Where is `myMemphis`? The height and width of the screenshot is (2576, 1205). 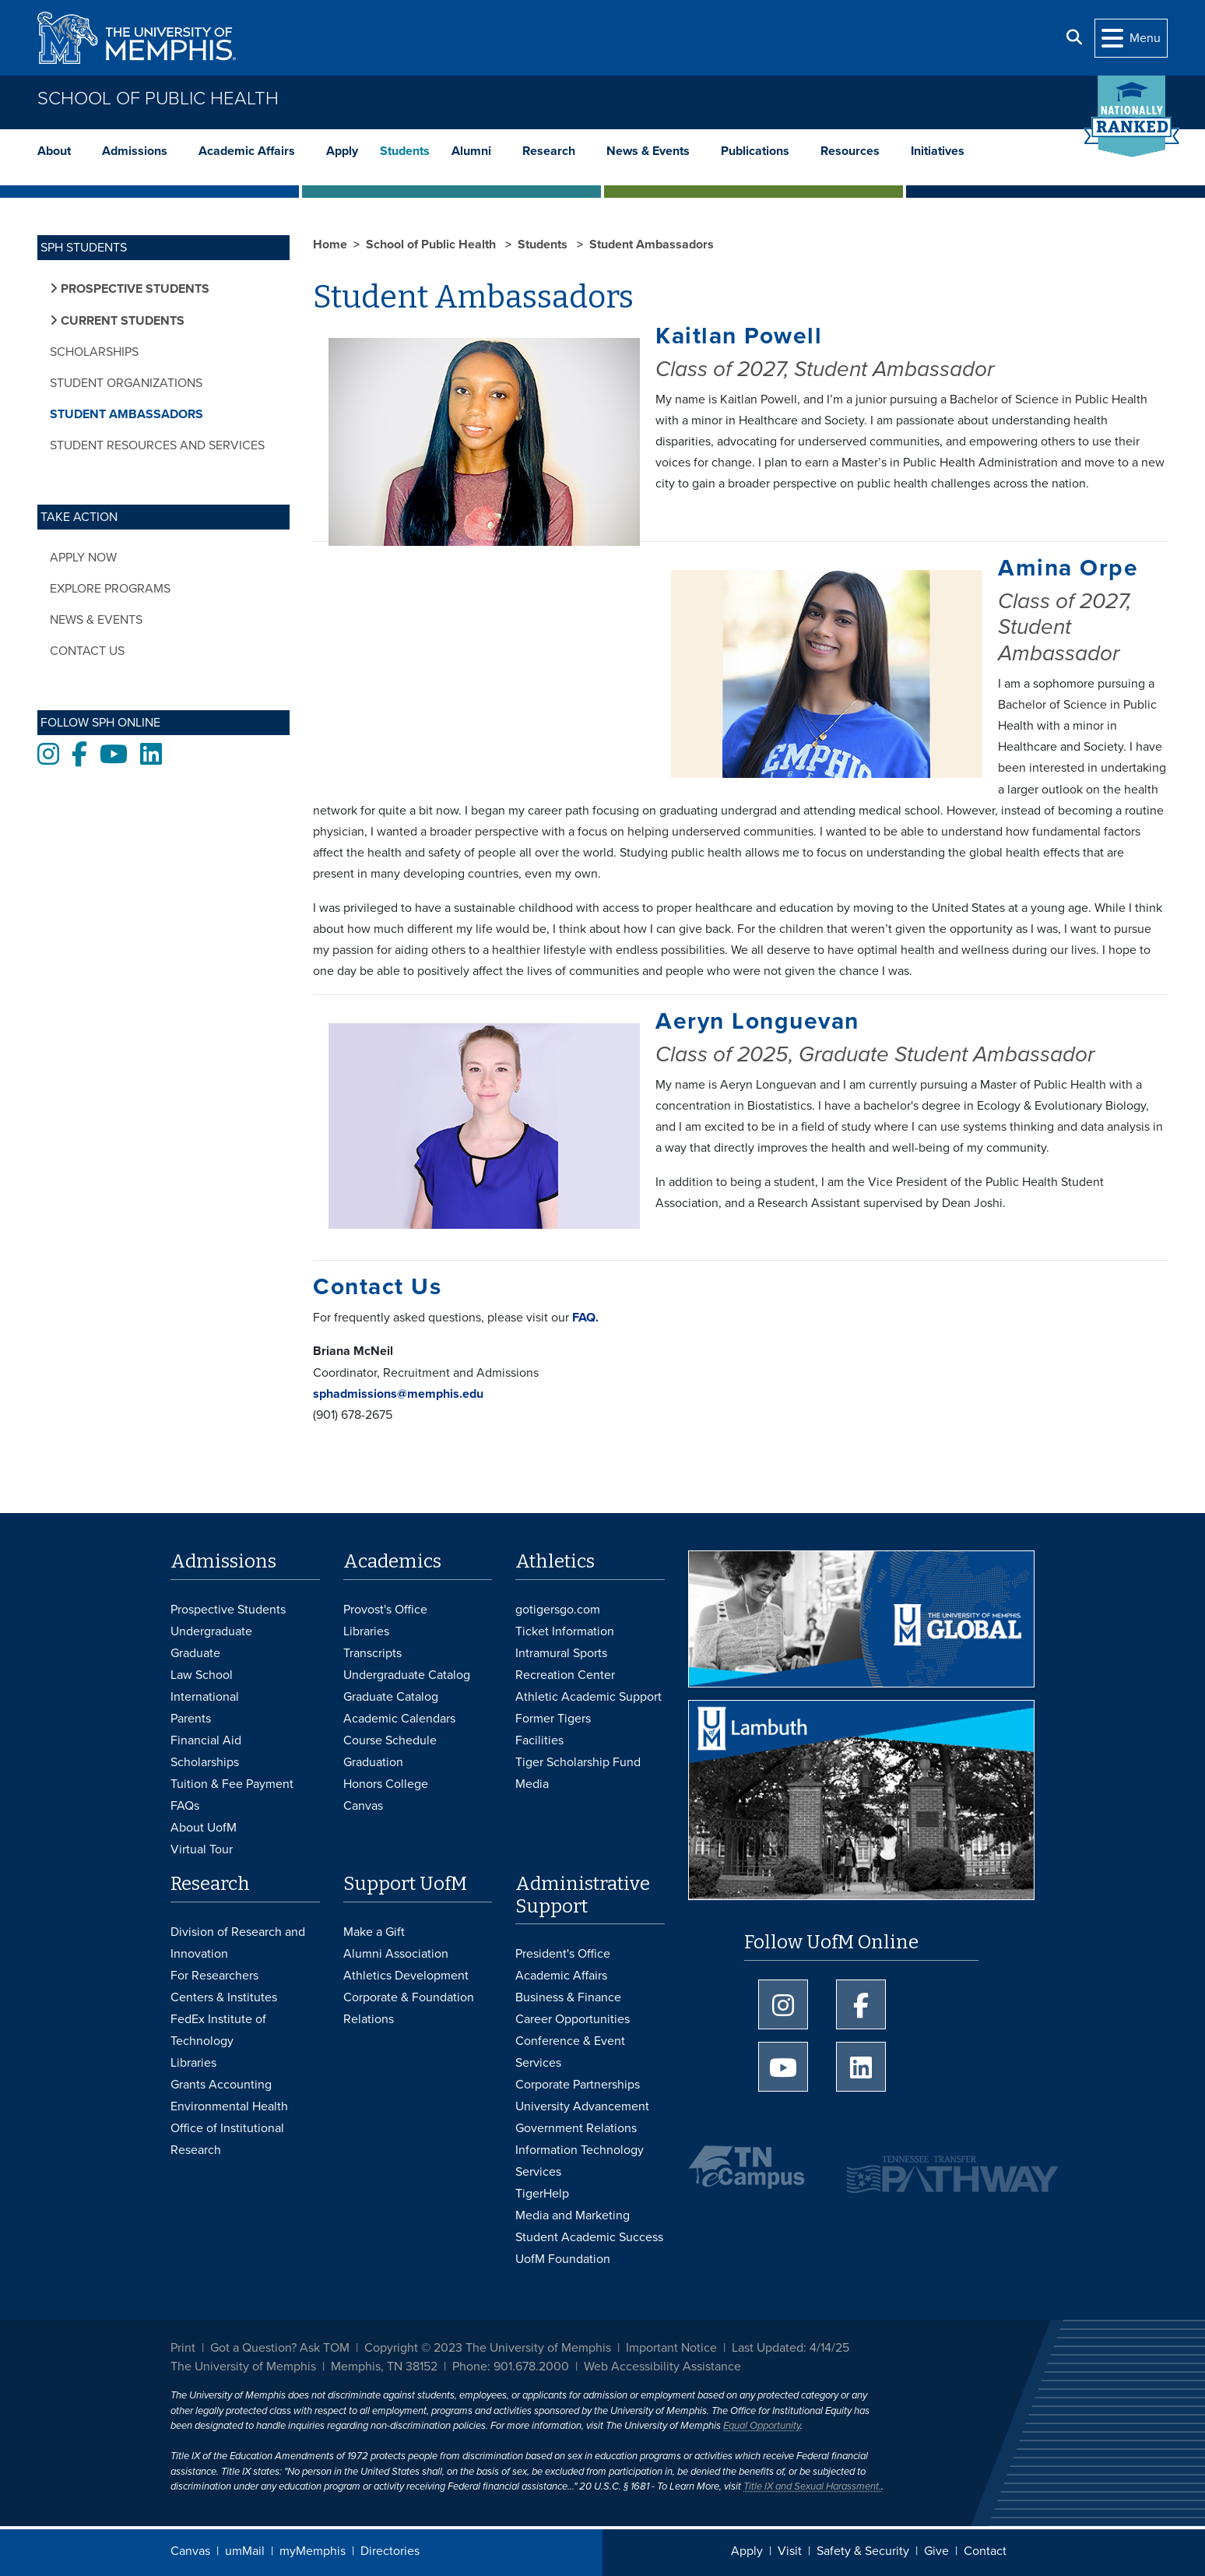
myMemphis is located at coordinates (312, 2551).